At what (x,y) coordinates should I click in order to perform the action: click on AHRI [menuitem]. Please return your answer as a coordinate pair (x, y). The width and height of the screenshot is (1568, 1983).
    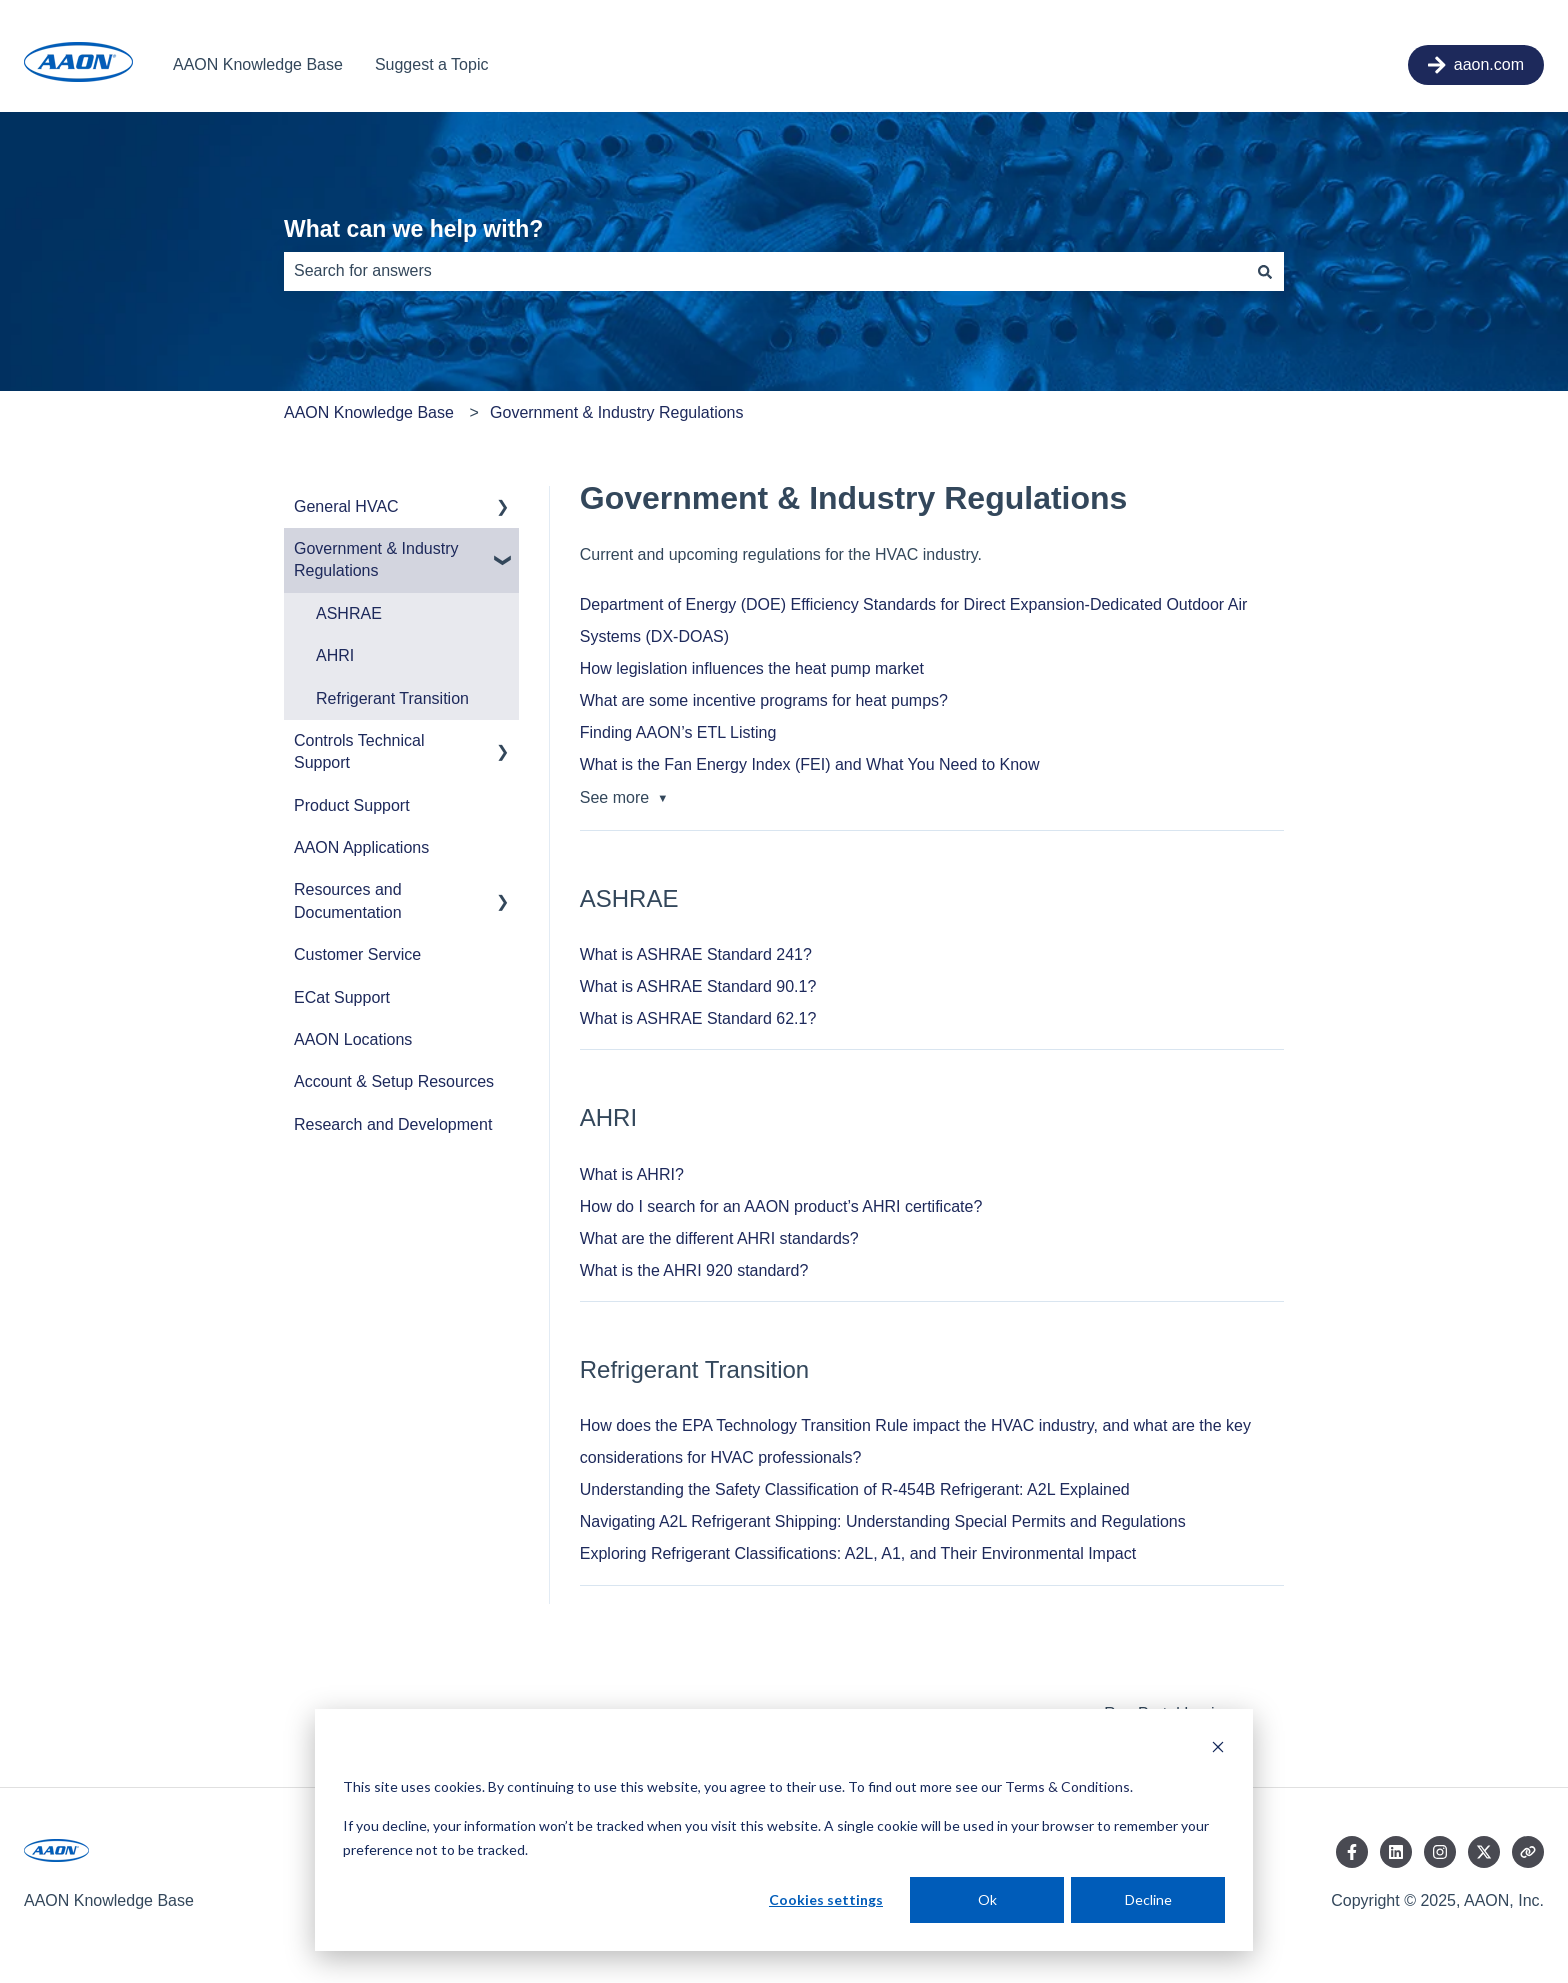
    Looking at the image, I should click on (335, 655).